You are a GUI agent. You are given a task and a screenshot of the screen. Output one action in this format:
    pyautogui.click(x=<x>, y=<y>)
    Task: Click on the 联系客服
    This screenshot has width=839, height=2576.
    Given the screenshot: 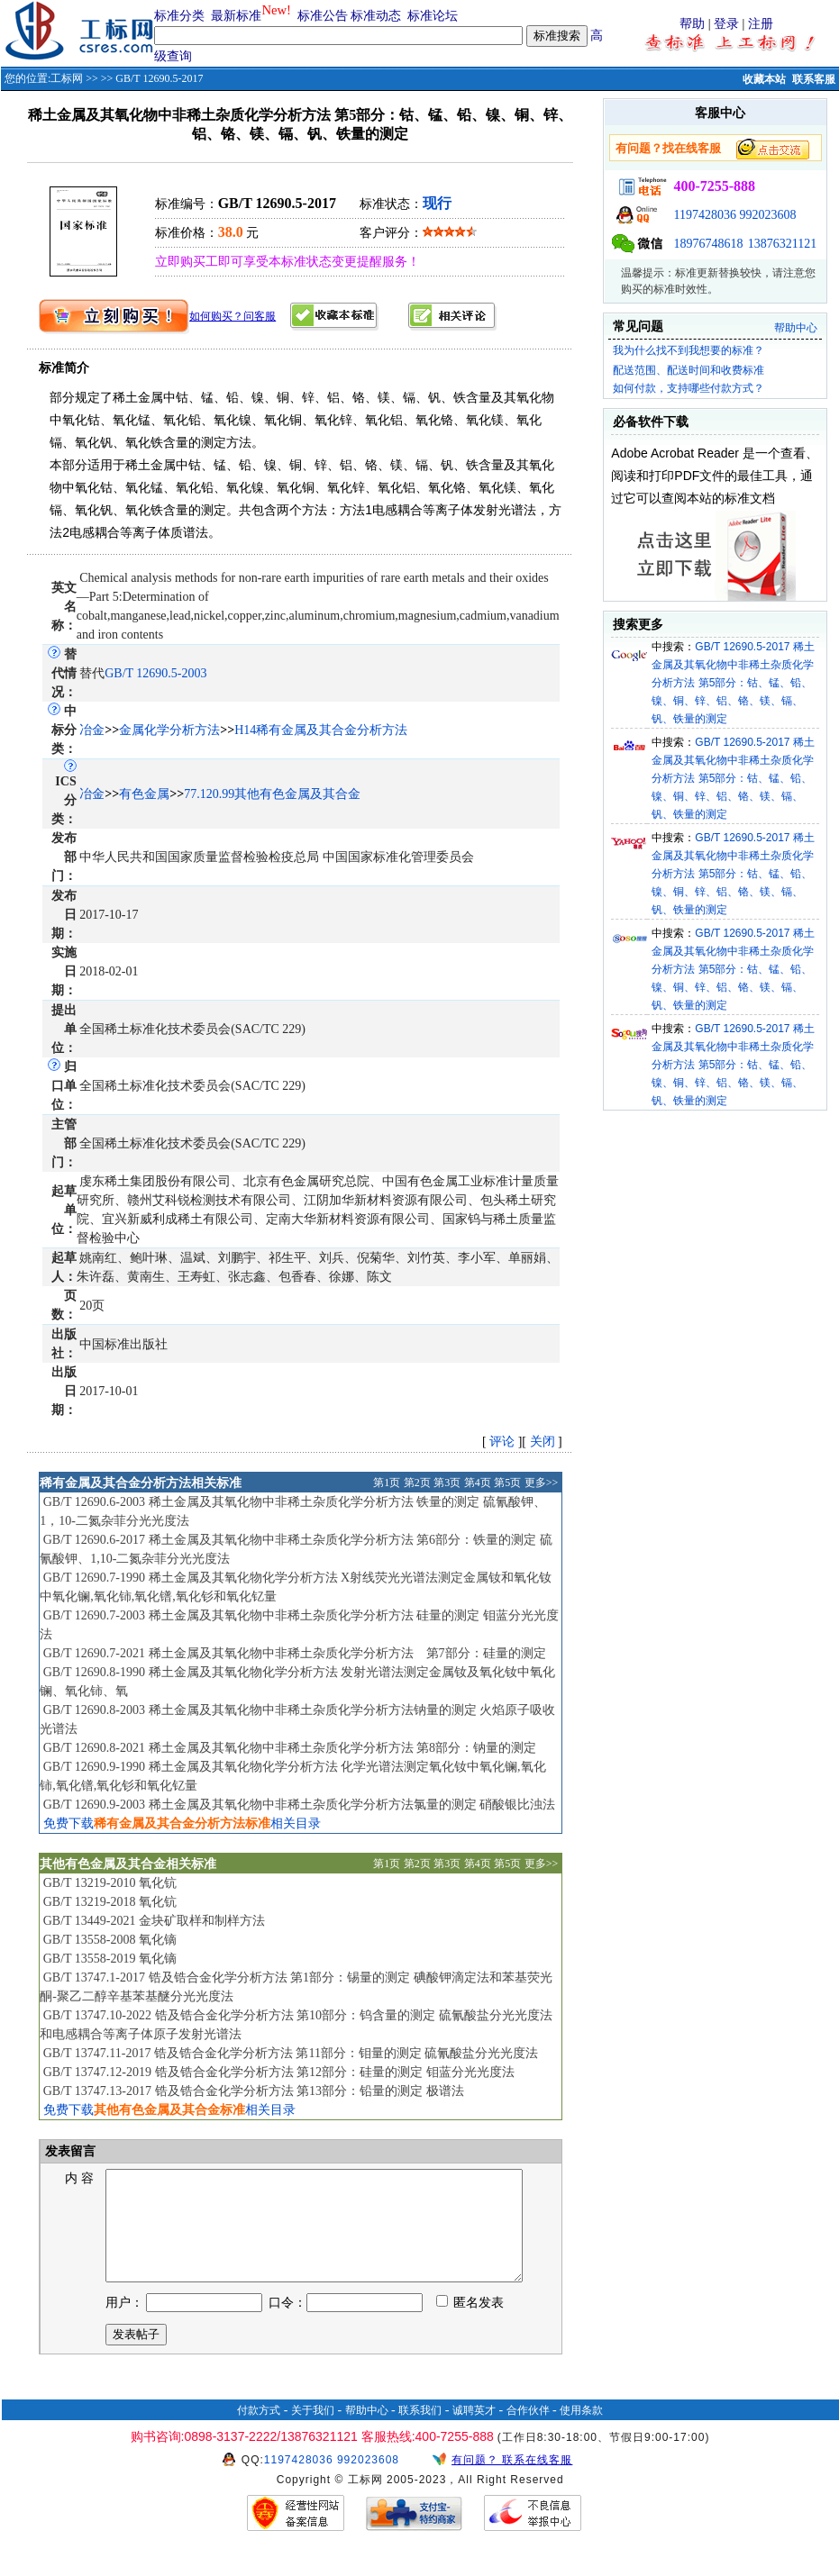 What is the action you would take?
    pyautogui.click(x=813, y=79)
    